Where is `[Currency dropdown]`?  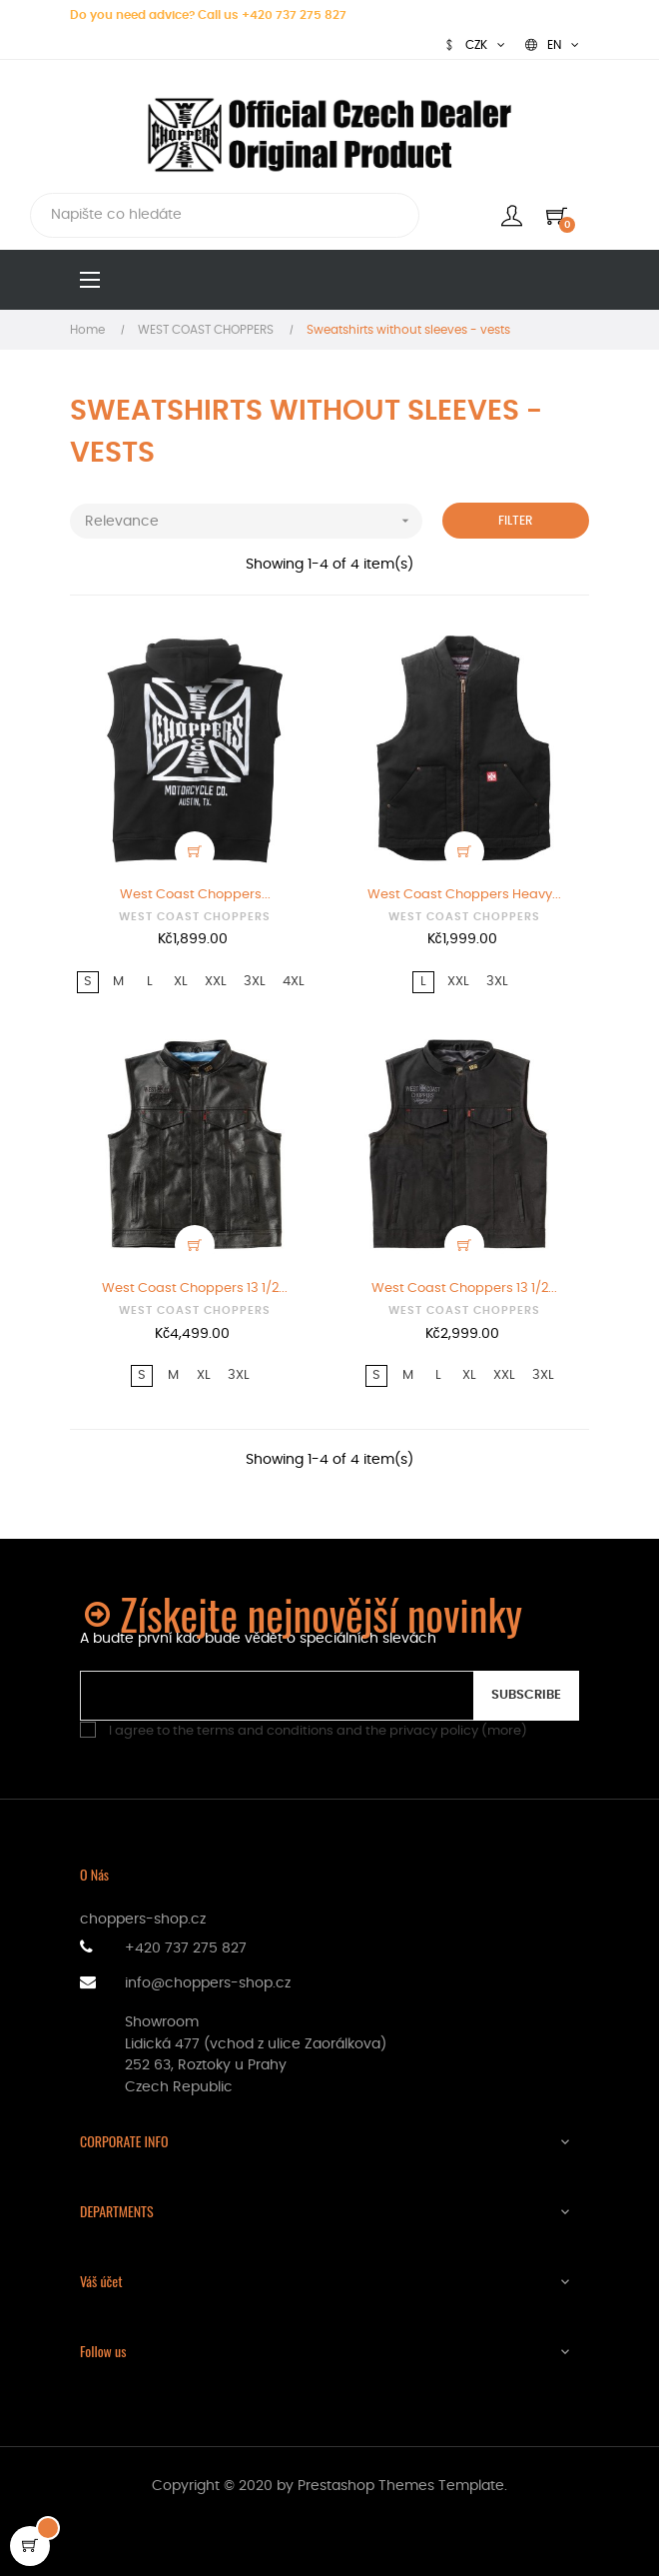
[Currency dropdown] is located at coordinates (474, 45).